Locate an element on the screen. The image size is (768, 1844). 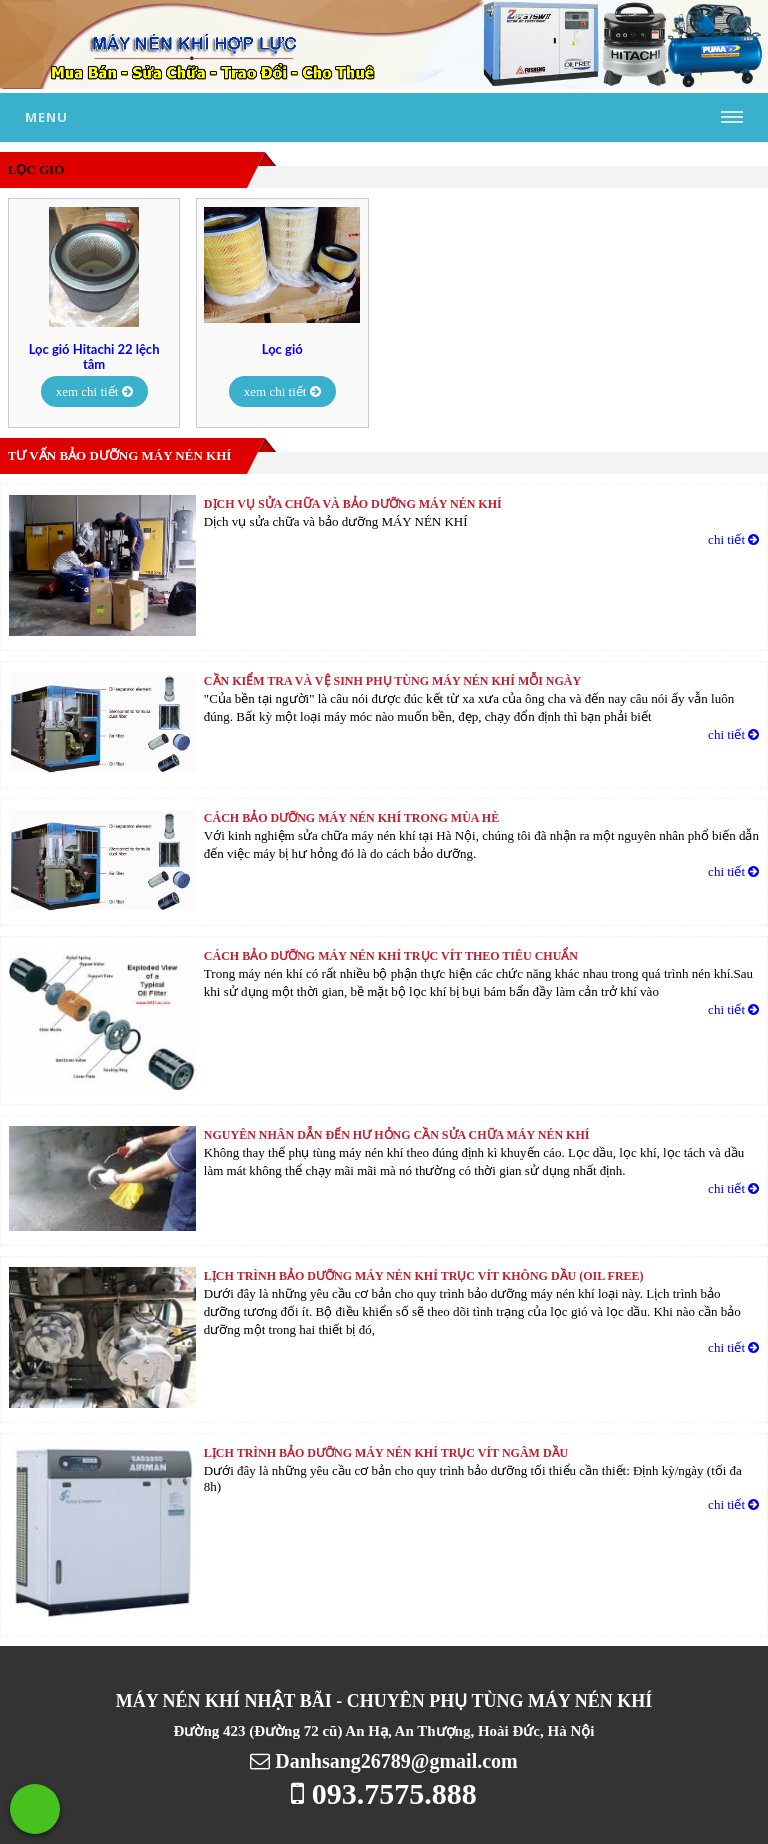
Nguyên nhân dẫn đến hư hỏng cần sửa chữa máy nén khí is located at coordinates (397, 1135).